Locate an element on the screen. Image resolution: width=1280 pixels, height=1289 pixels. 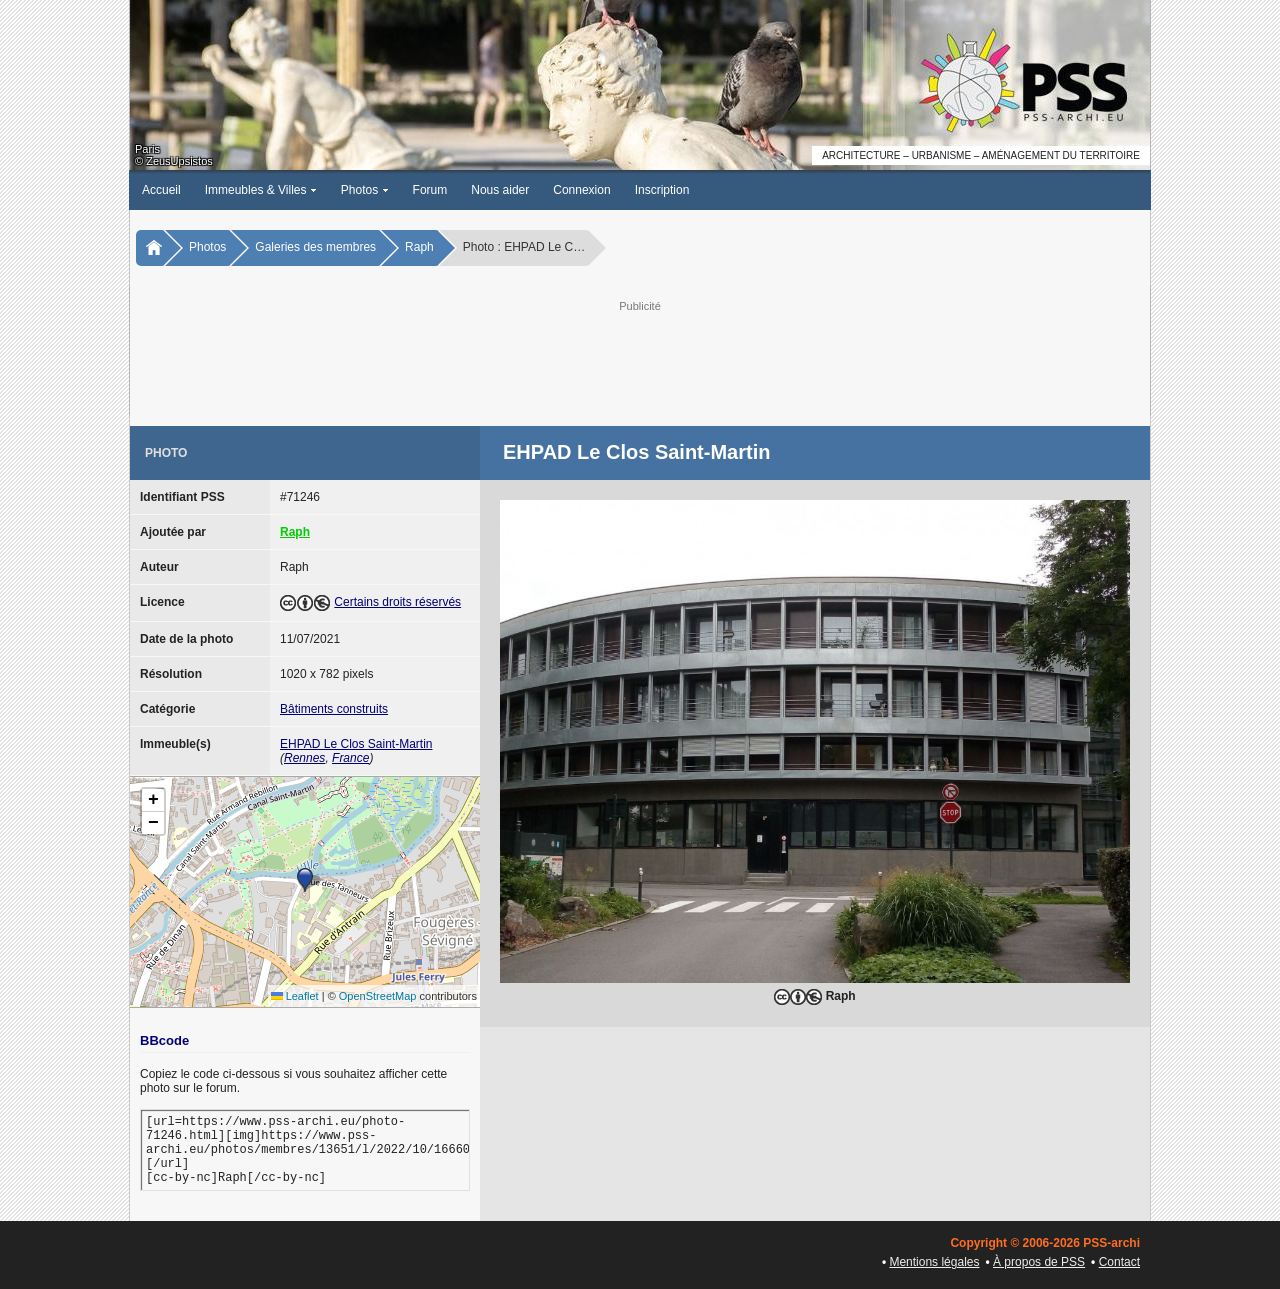
Paris is located at coordinates (147, 149).